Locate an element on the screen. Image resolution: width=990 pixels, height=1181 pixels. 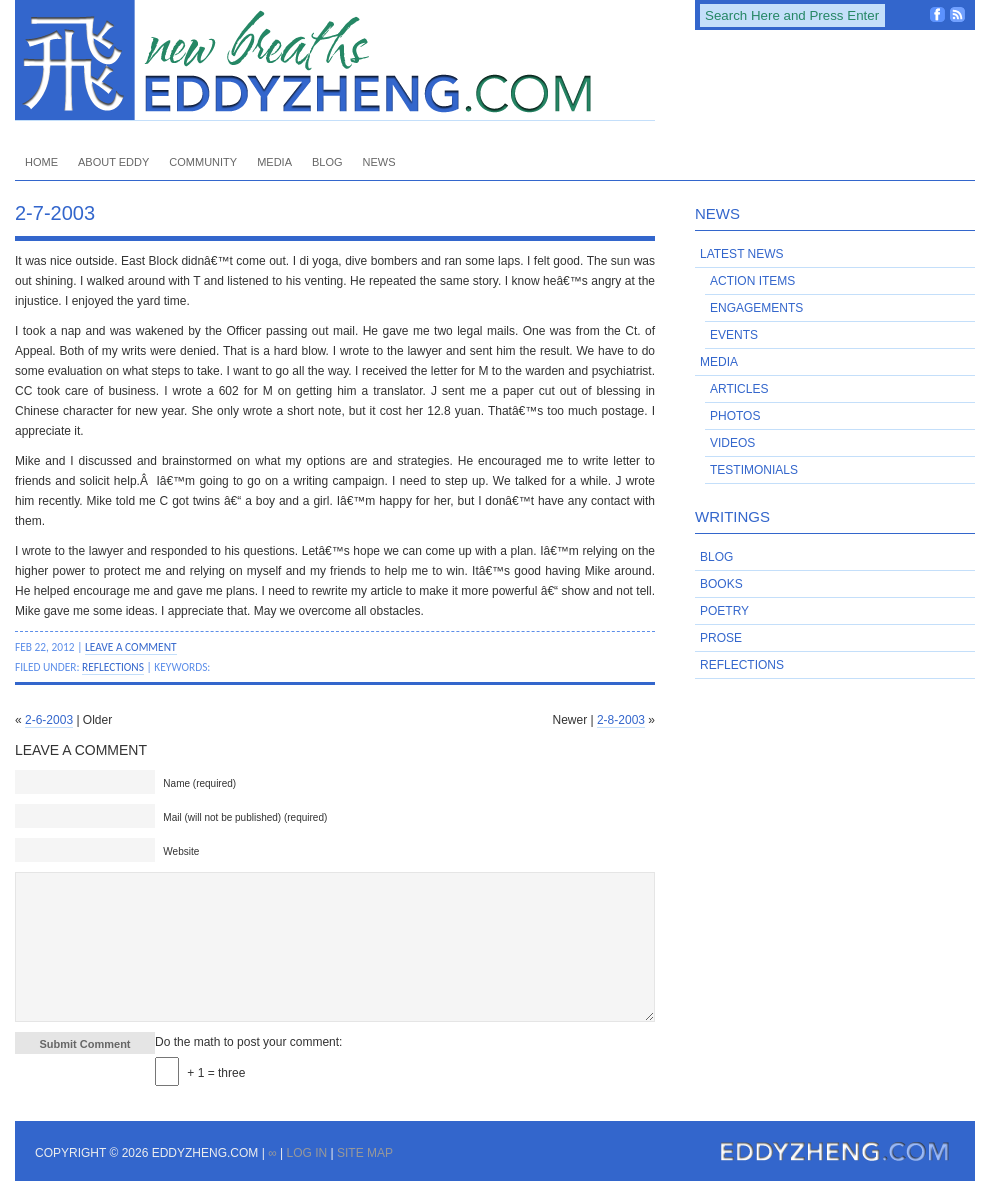
EddyZheng.com is located at coordinates (335, 60).